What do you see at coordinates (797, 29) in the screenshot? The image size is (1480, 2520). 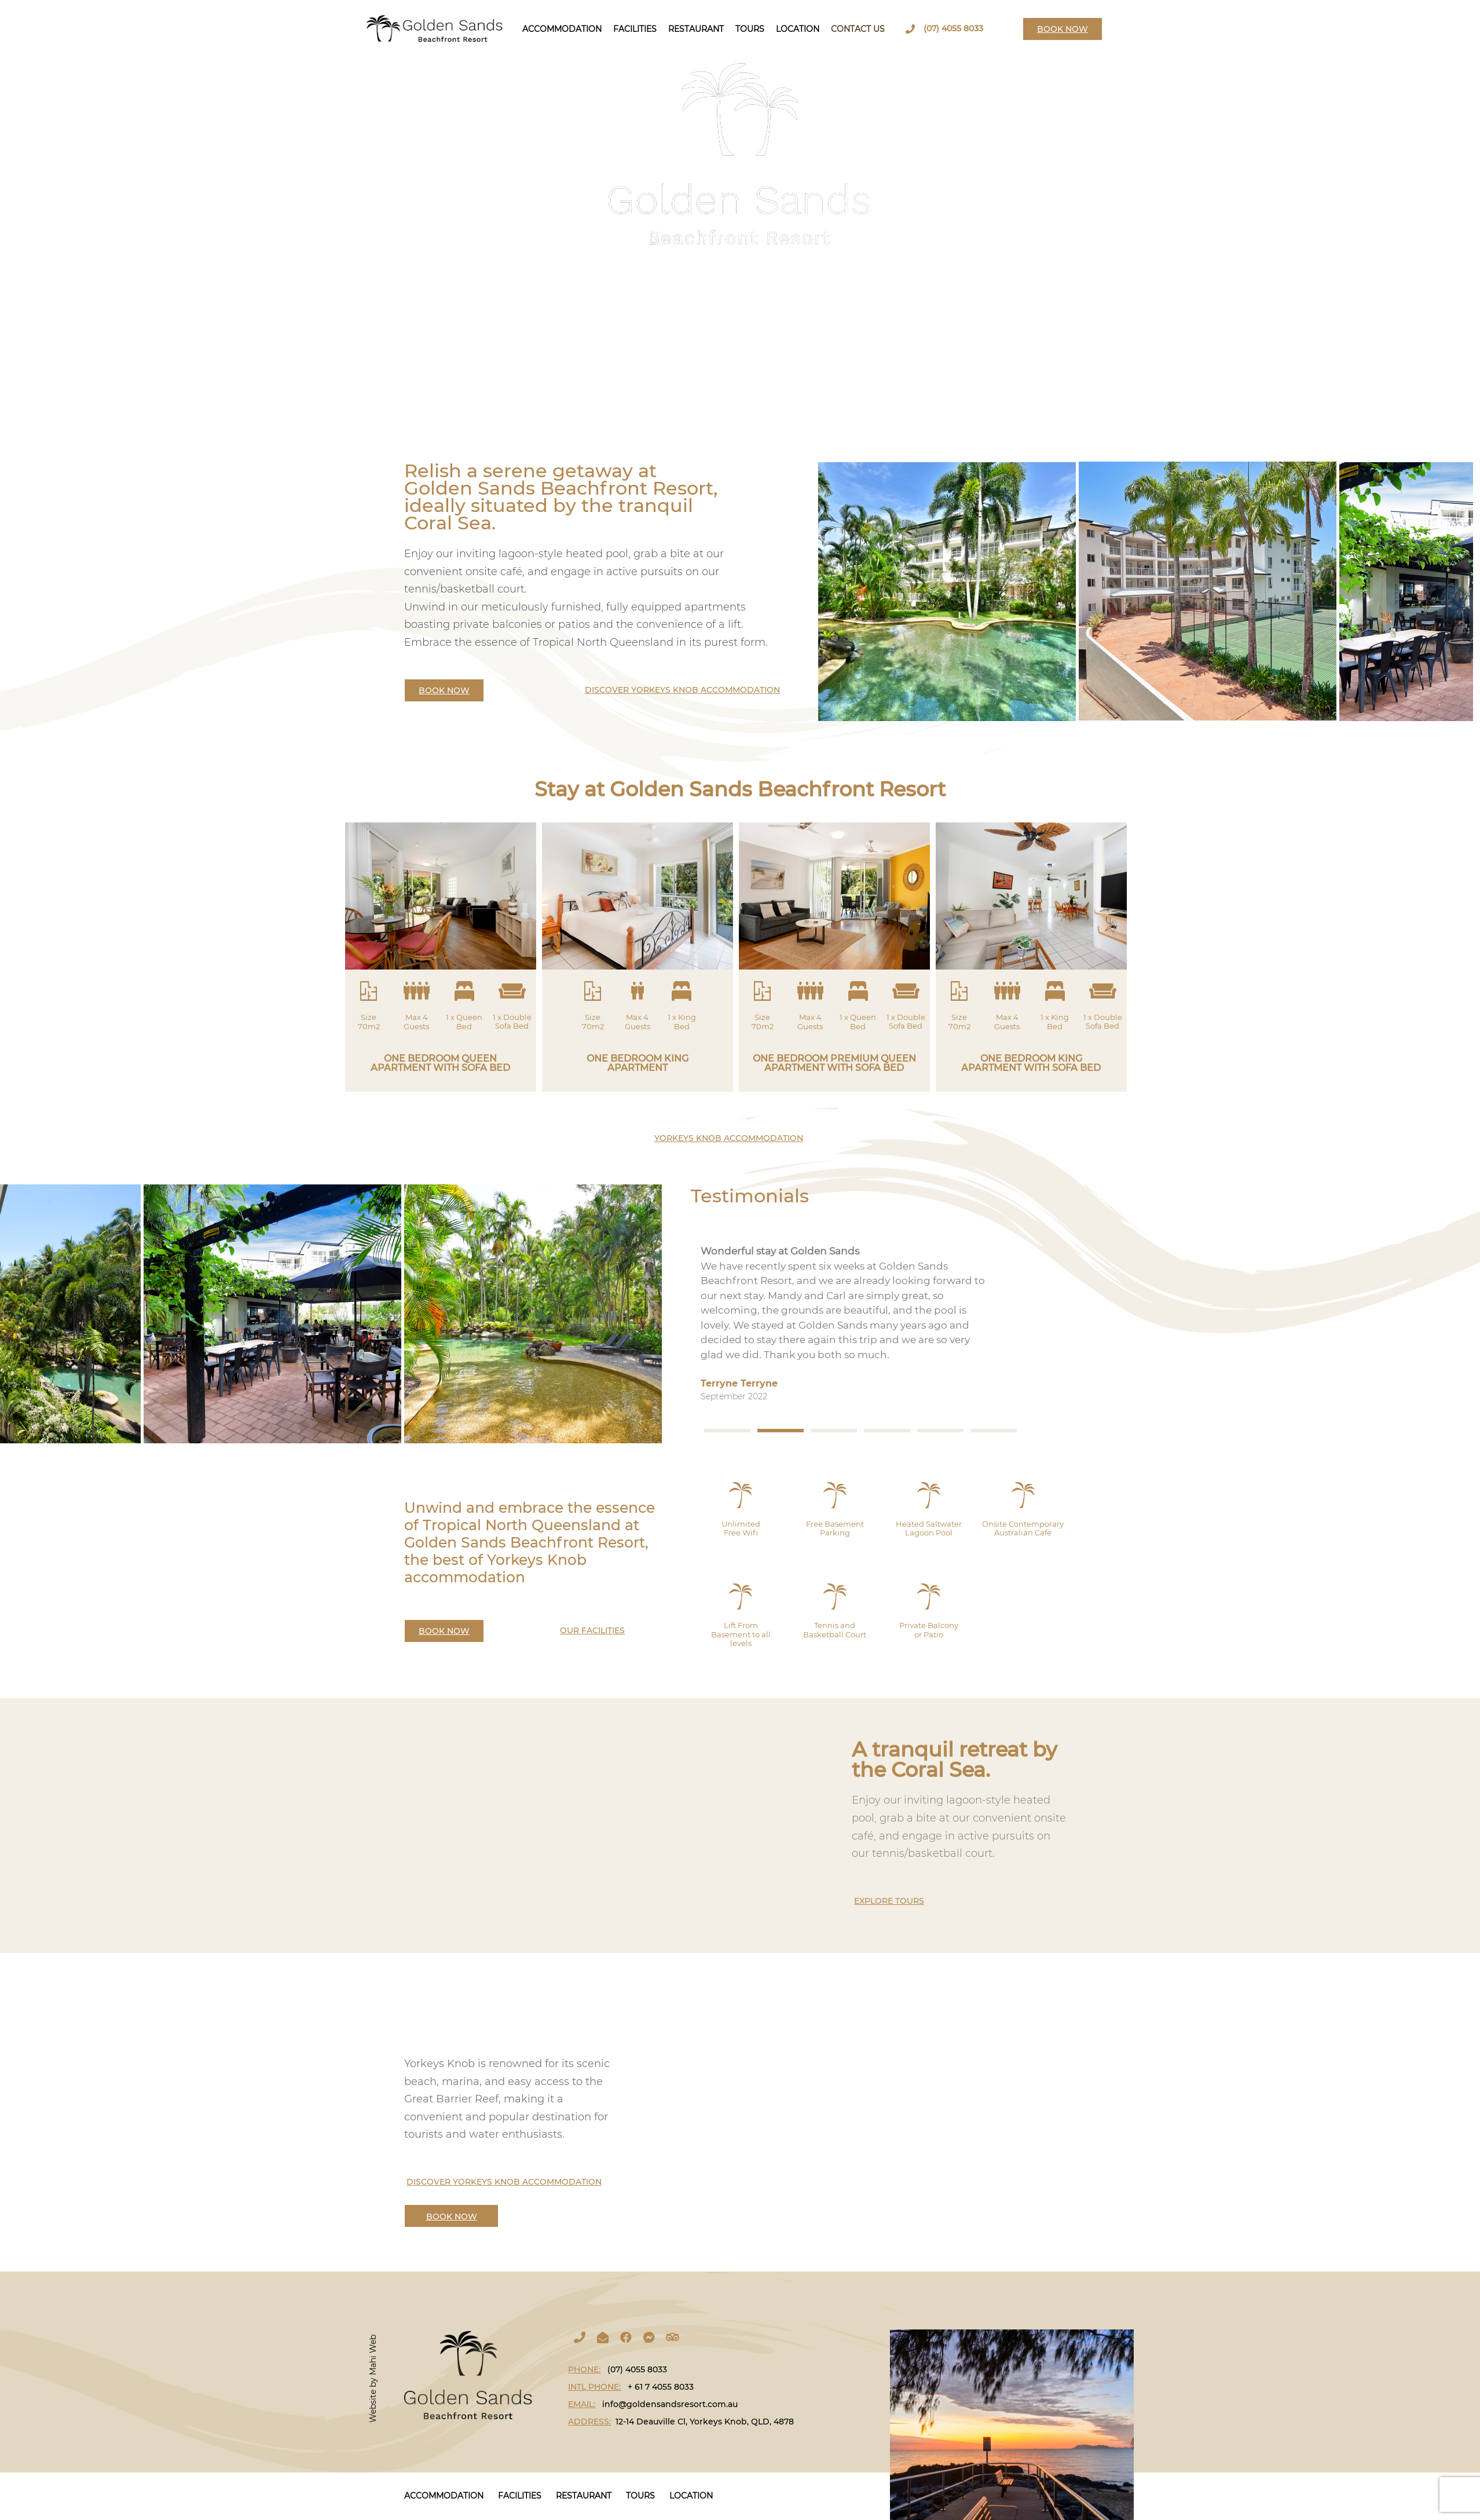 I see `Location` at bounding box center [797, 29].